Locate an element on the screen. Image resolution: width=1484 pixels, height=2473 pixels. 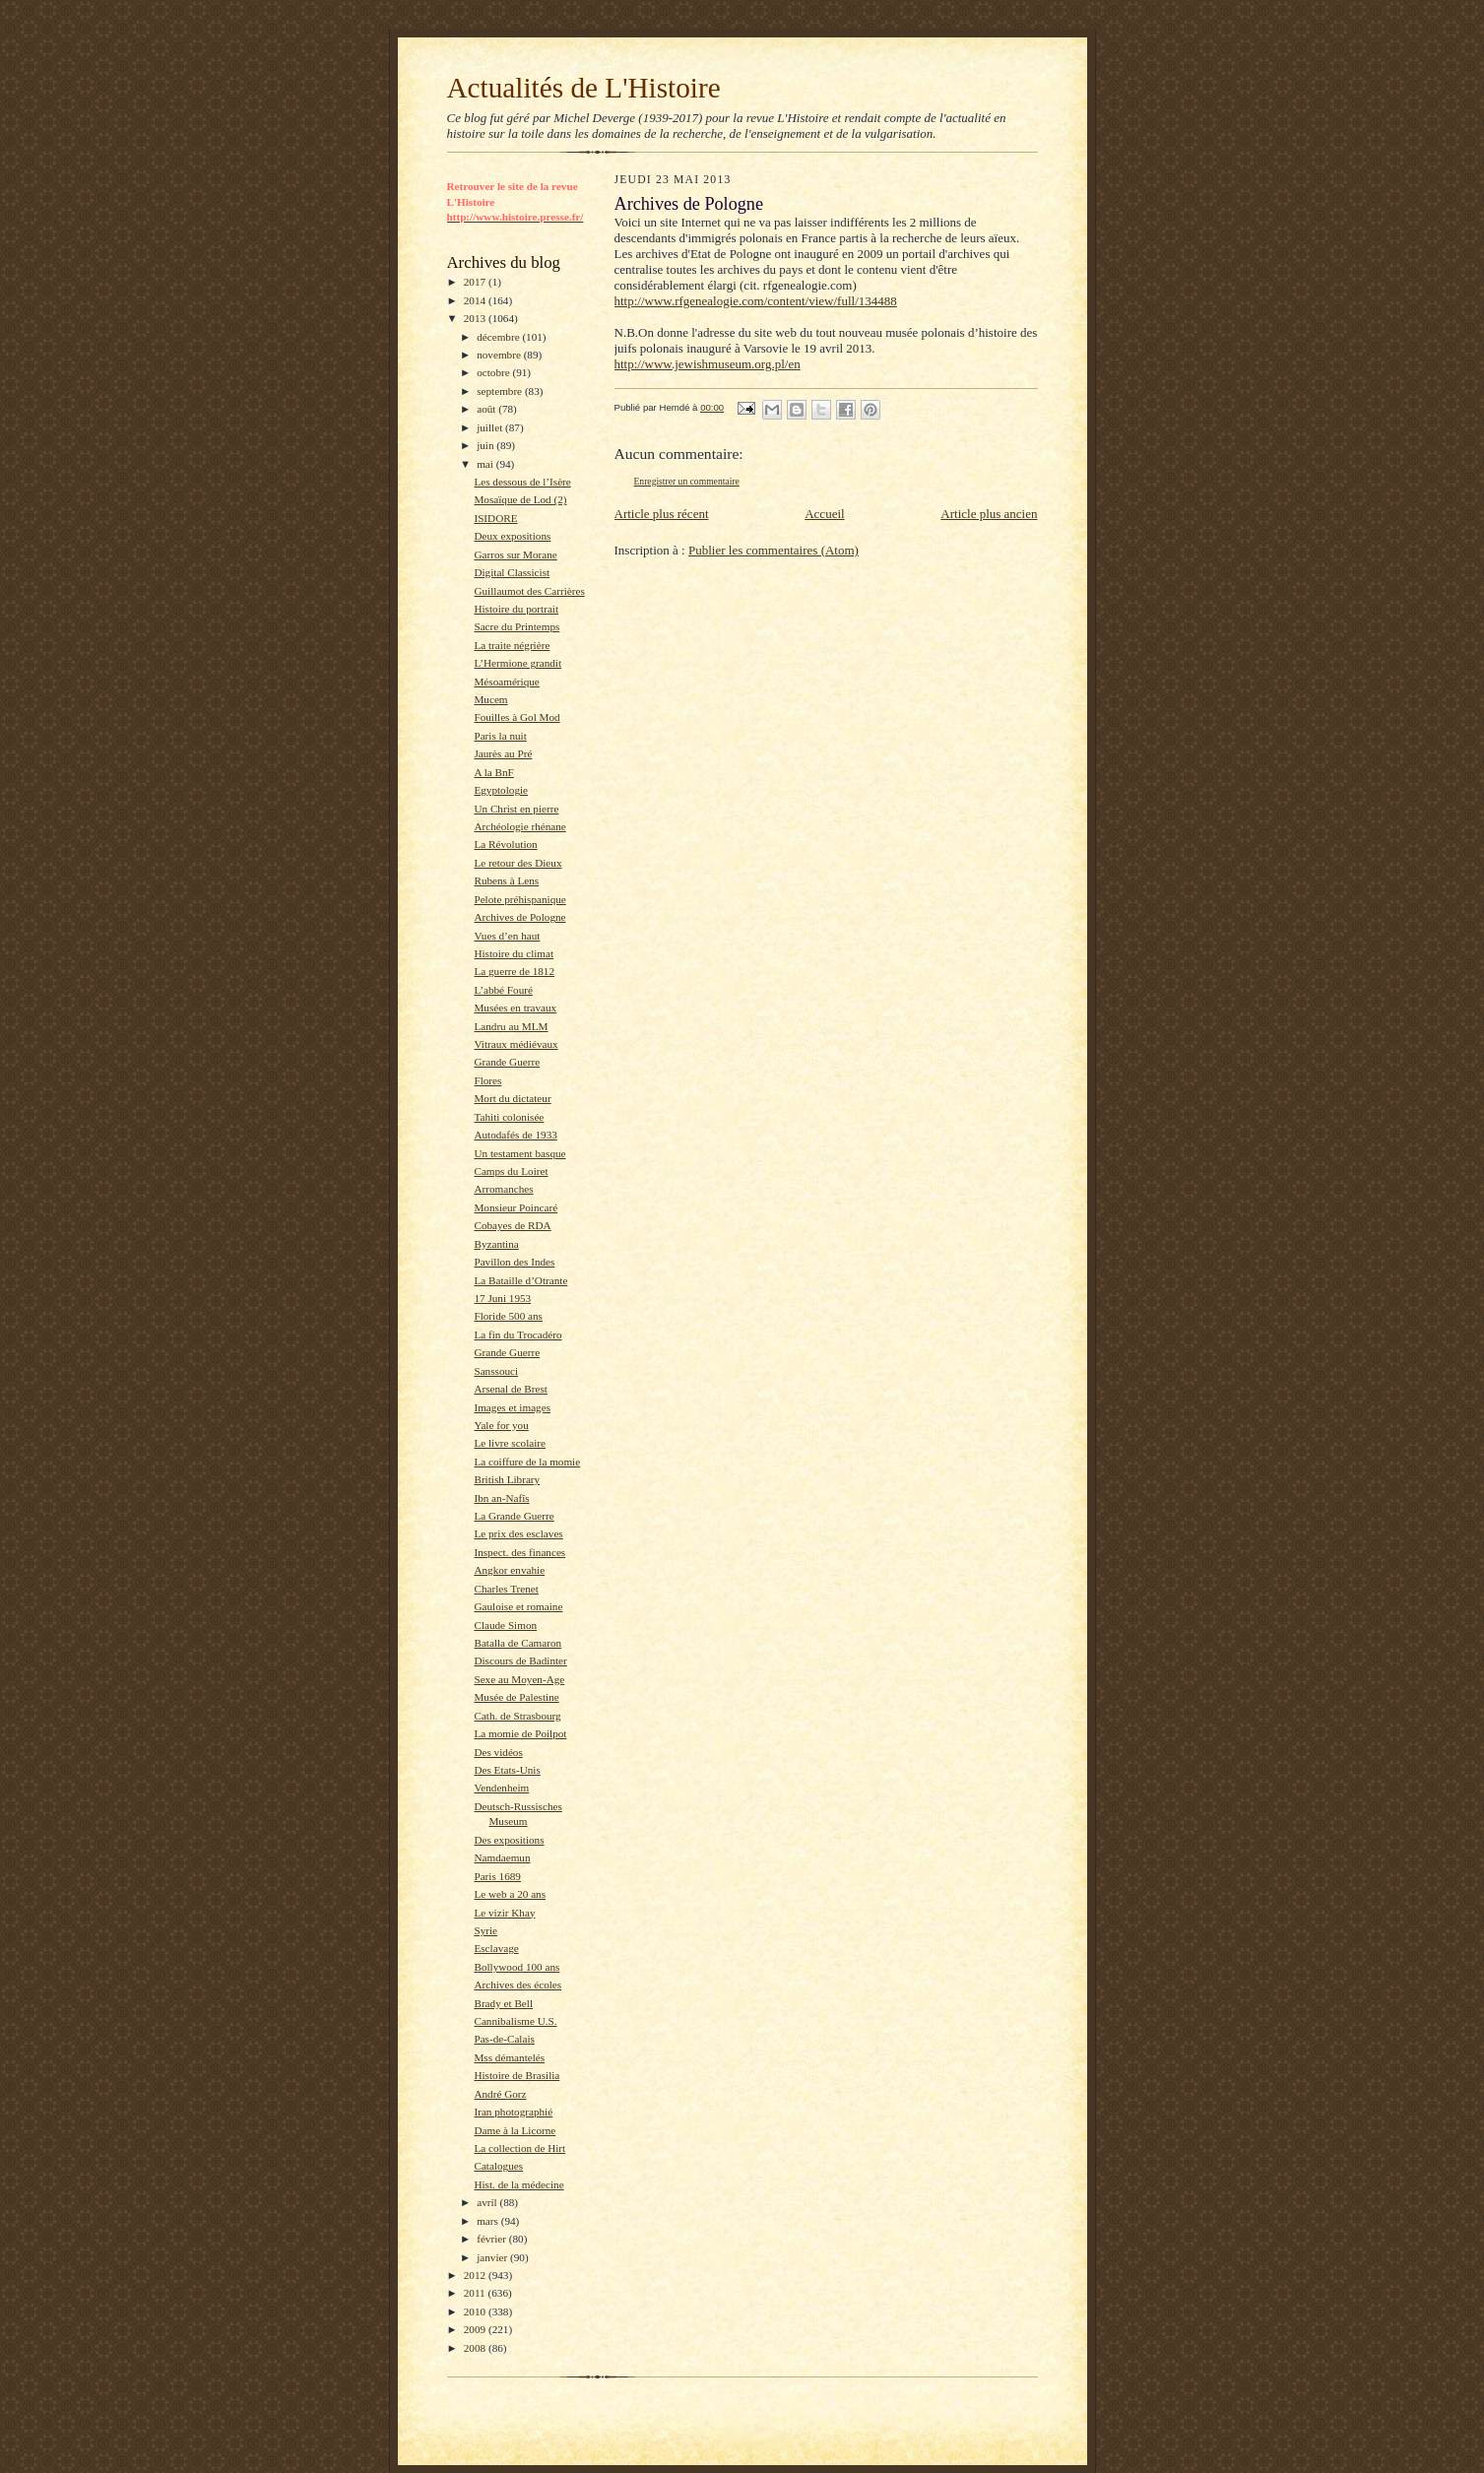
Cobayes de RDA is located at coordinates (512, 1225).